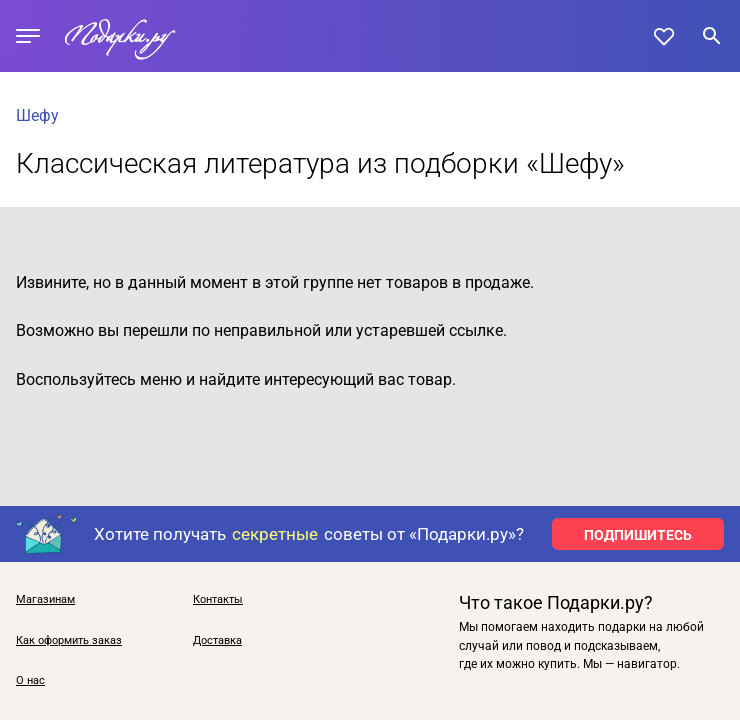 The width and height of the screenshot is (740, 720). I want to click on Как оформить заказ, so click(69, 641).